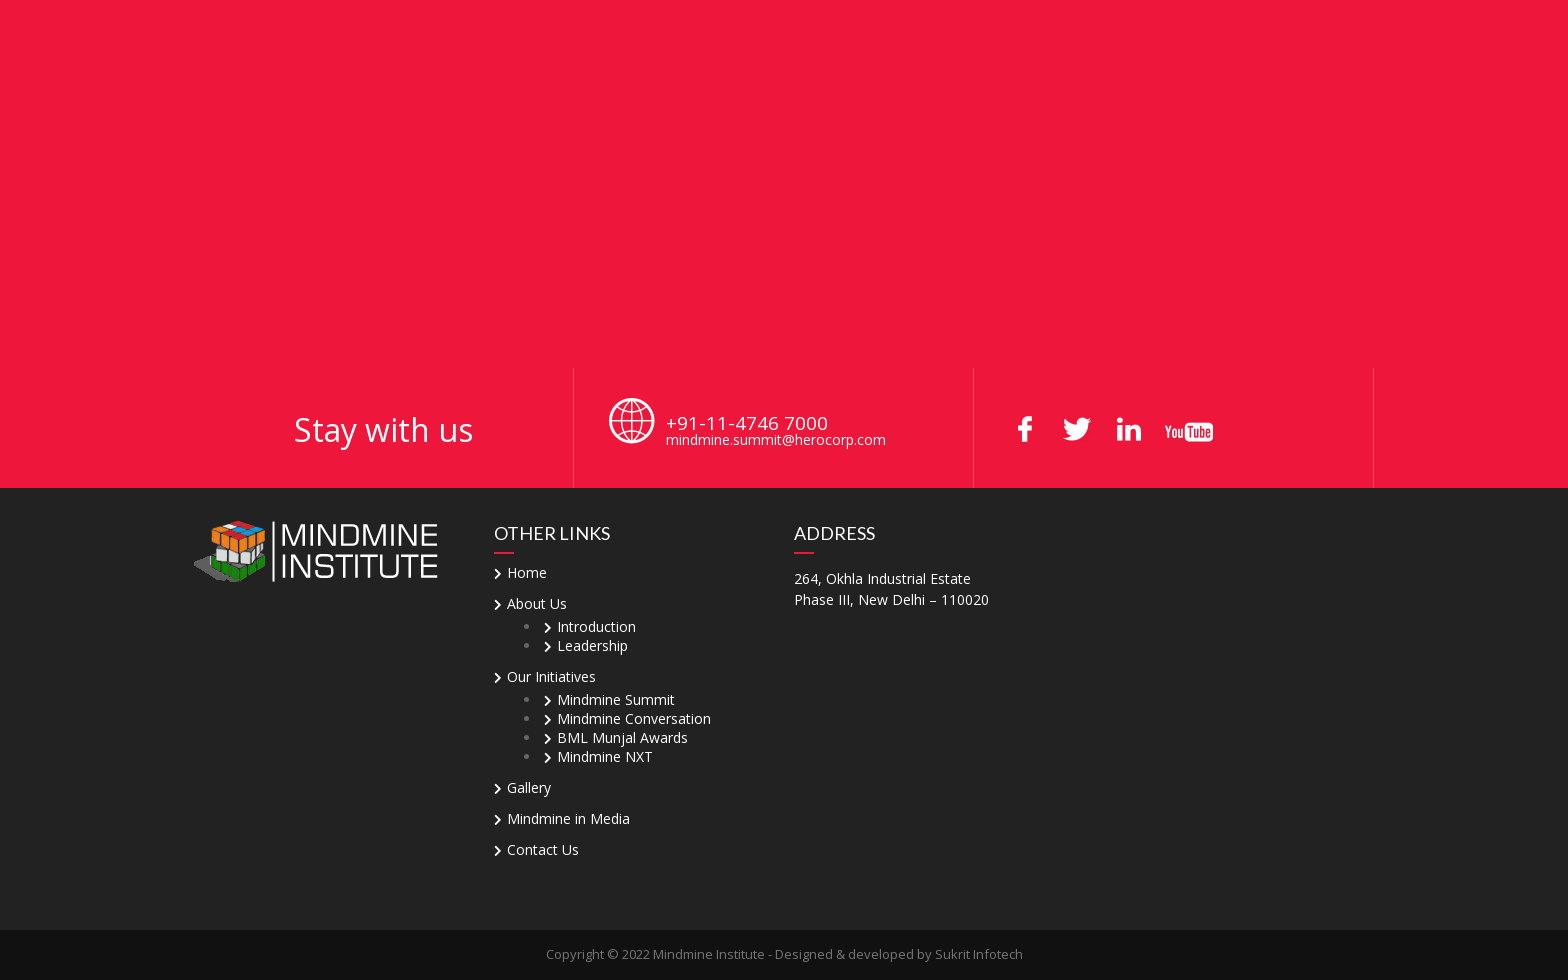 The height and width of the screenshot is (980, 1568). What do you see at coordinates (596, 626) in the screenshot?
I see `Introduction` at bounding box center [596, 626].